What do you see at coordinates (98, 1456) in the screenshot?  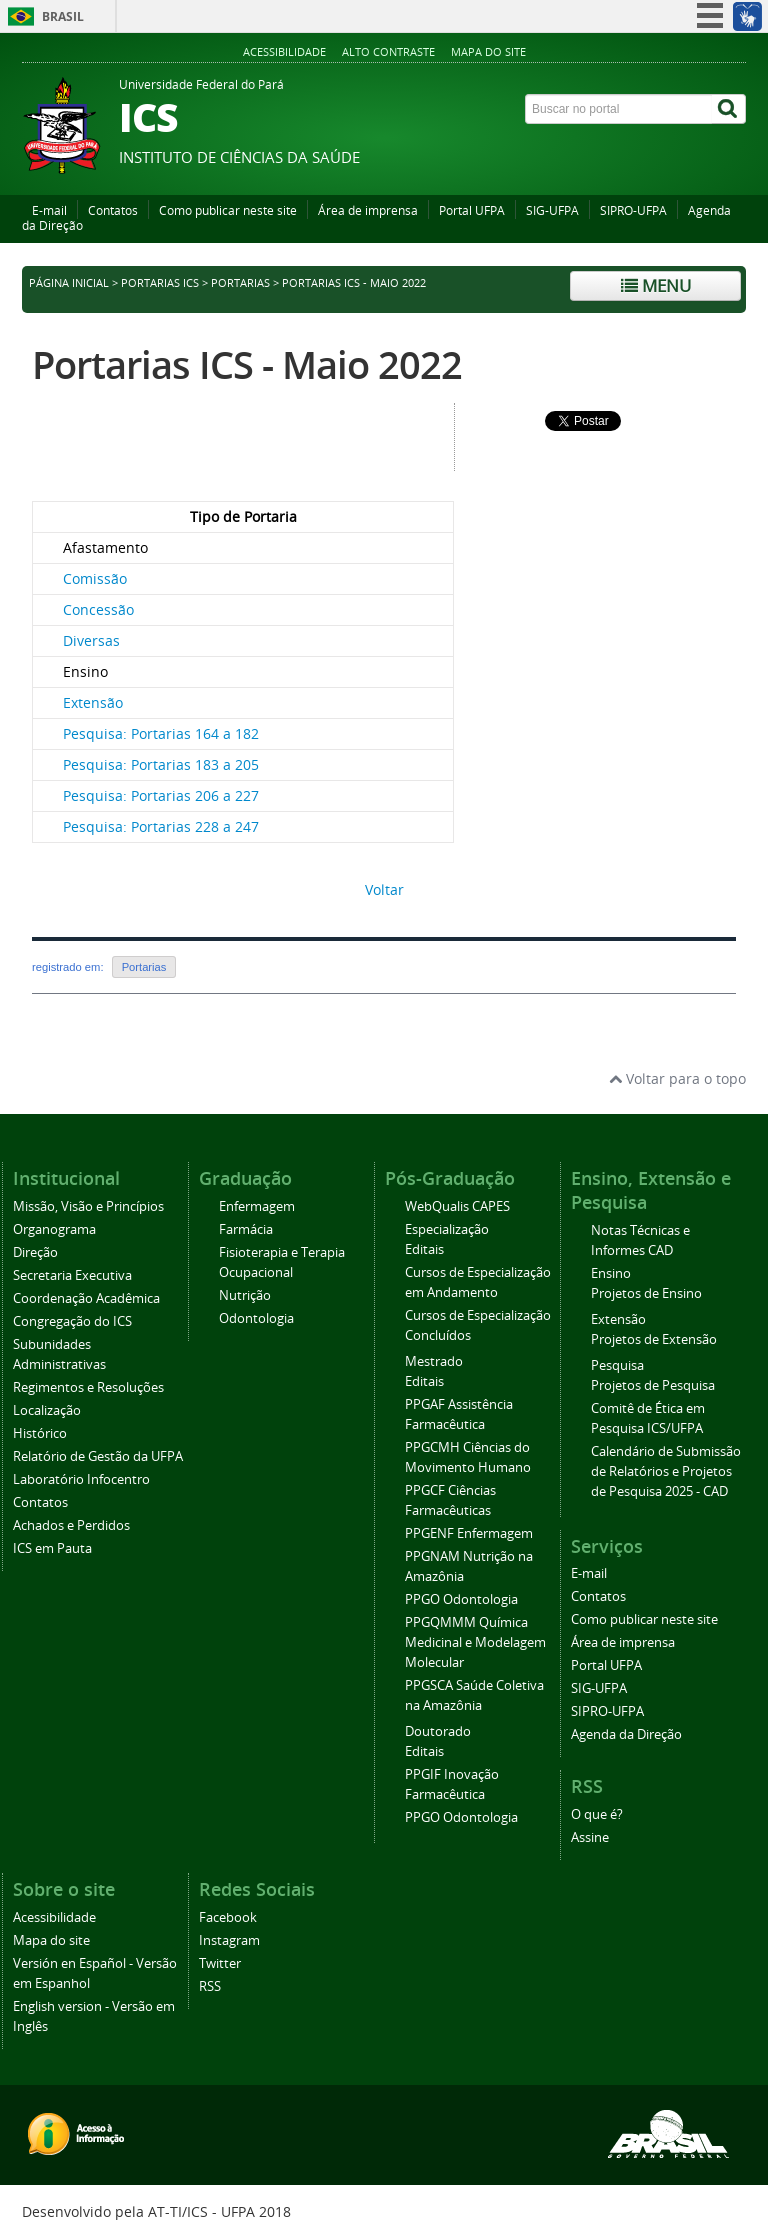 I see `Relatório de Gestão da UFPA` at bounding box center [98, 1456].